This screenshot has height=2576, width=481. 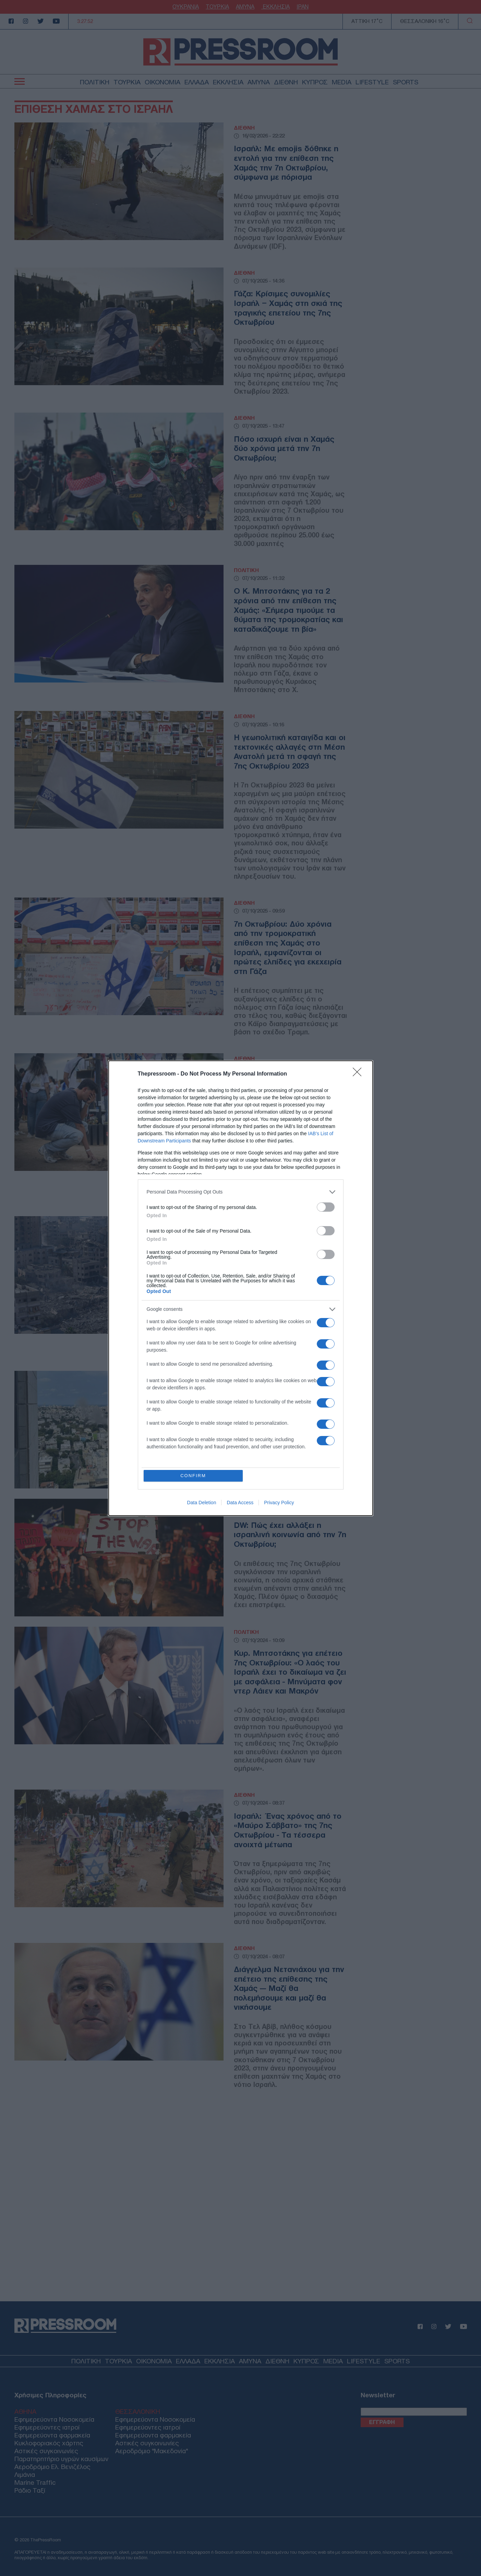 What do you see at coordinates (286, 82) in the screenshot?
I see `ΔΙΕΘΝΗ` at bounding box center [286, 82].